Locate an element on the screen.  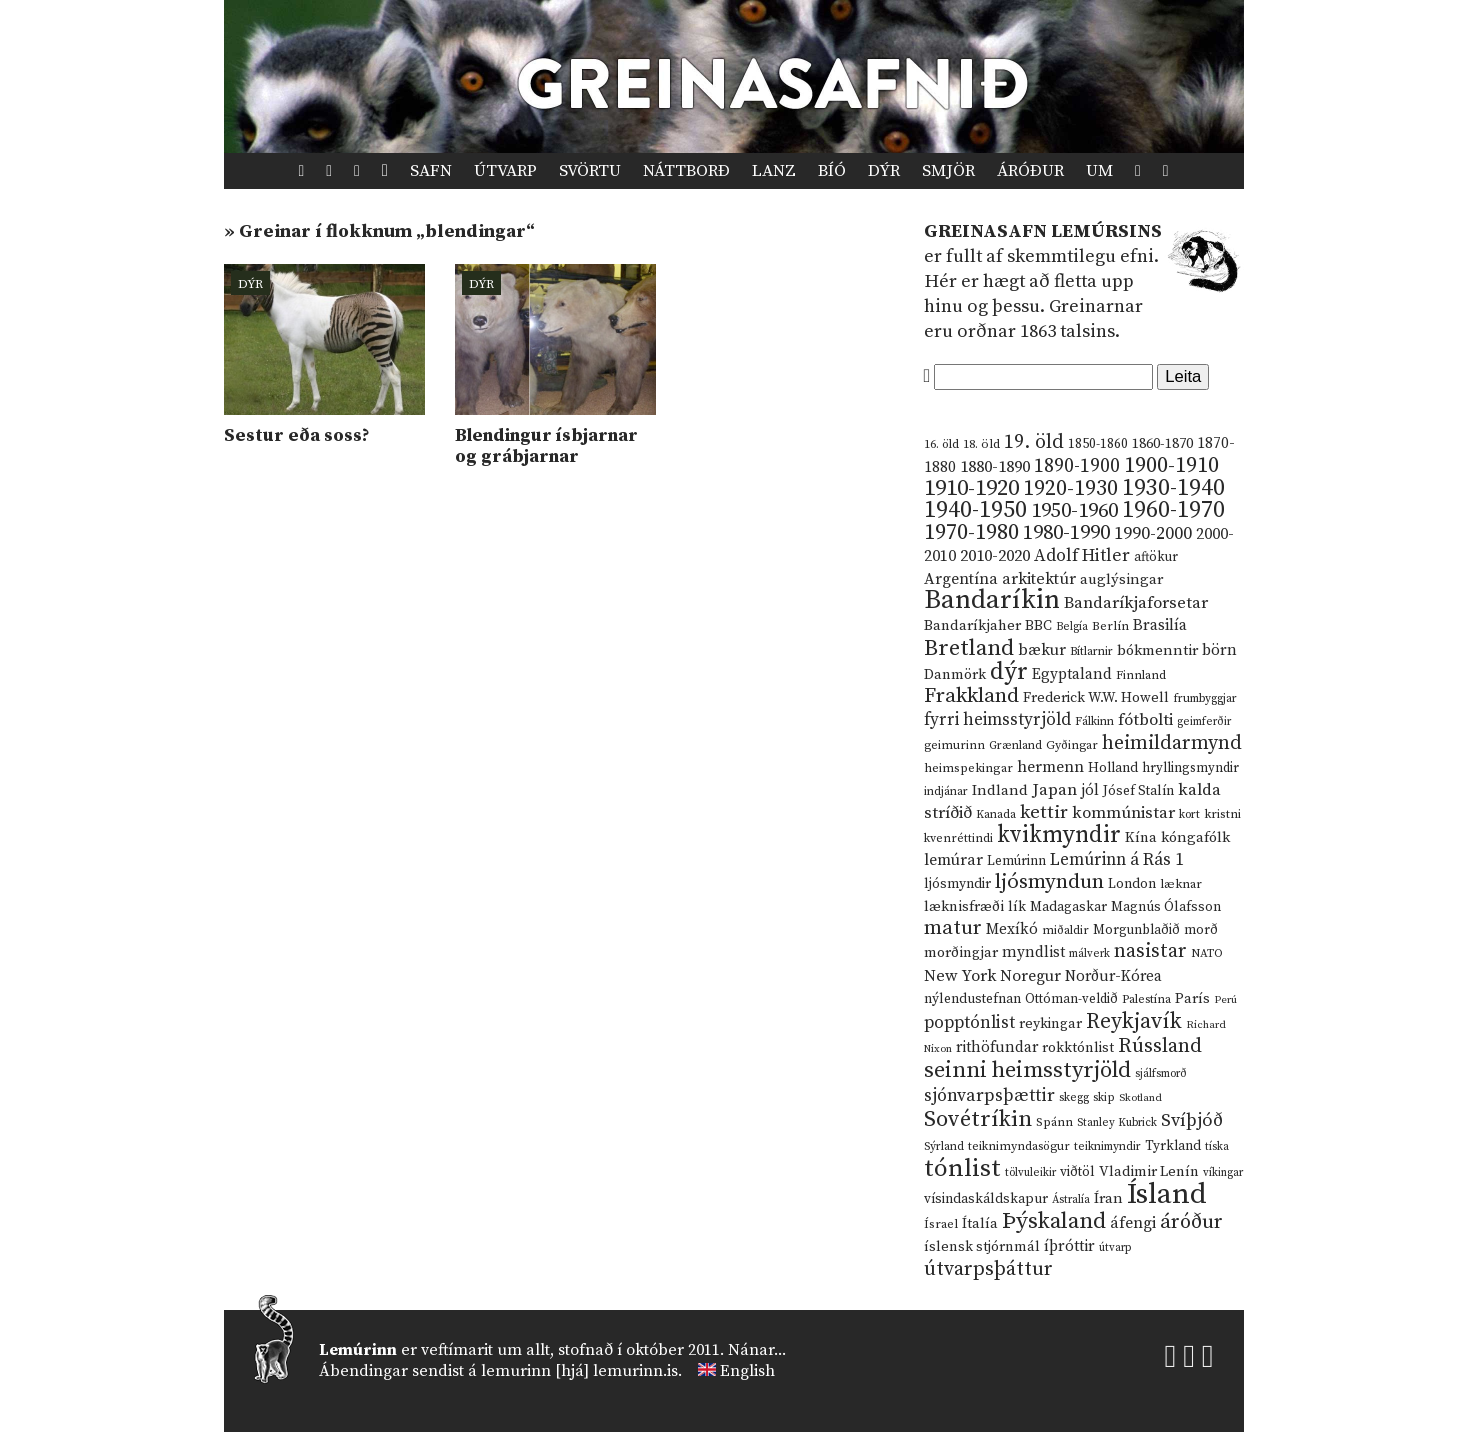
læknisfræði [læknisfræði (17 hlutir)] is located at coordinates (964, 907).